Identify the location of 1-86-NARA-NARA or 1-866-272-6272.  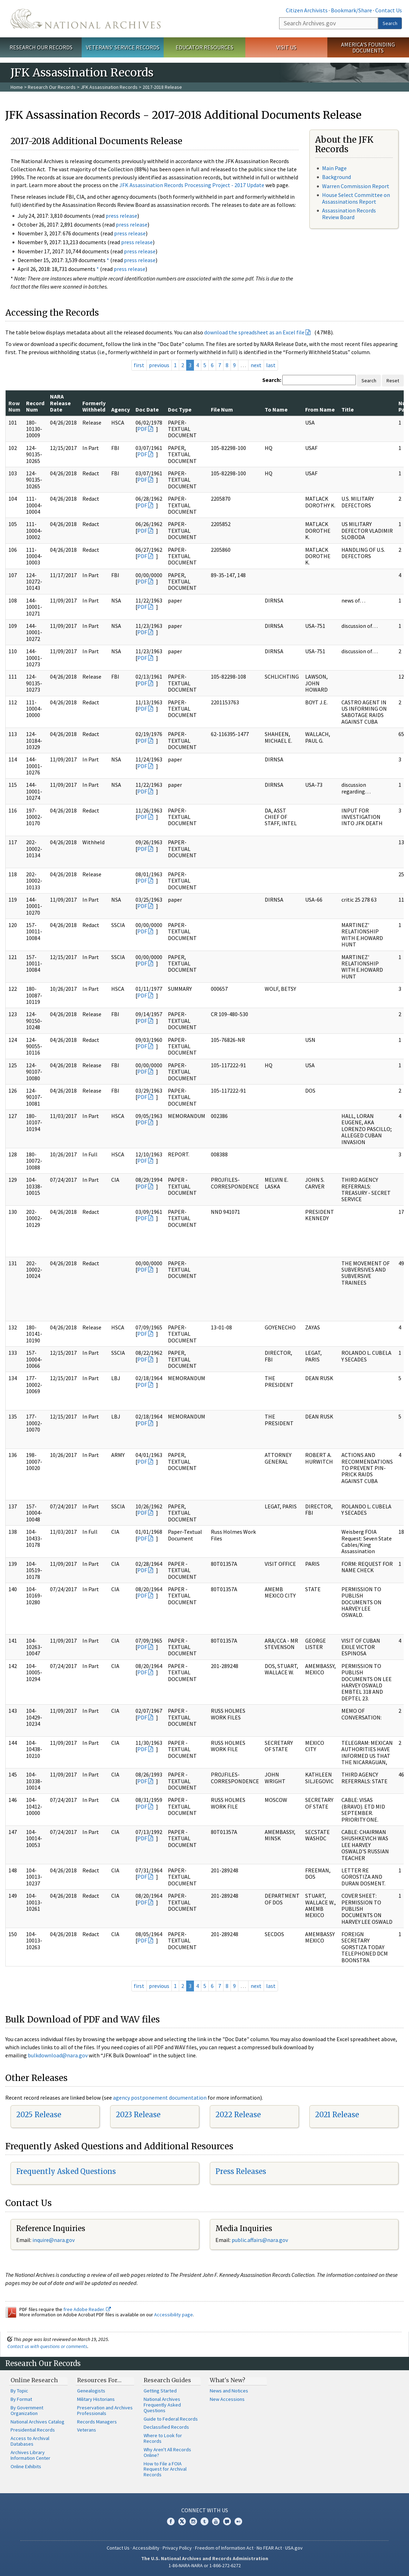
(205, 2565).